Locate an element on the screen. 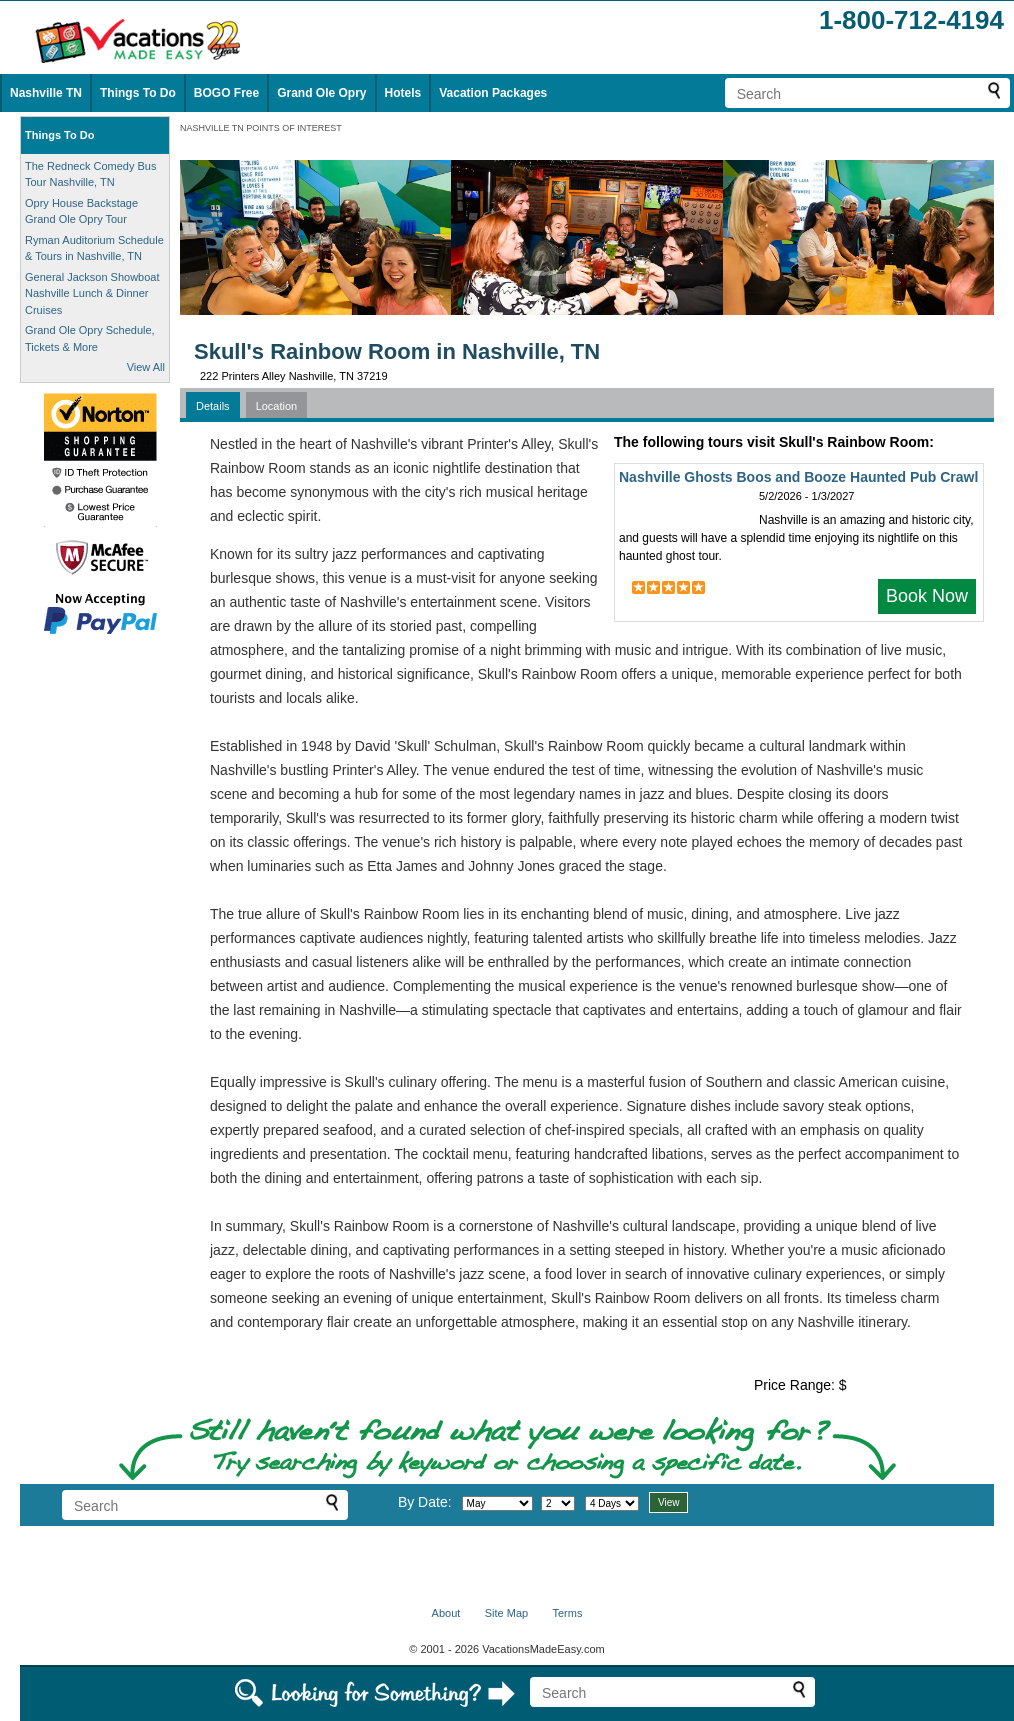 The image size is (1014, 1721). Things To Do is located at coordinates (138, 93).